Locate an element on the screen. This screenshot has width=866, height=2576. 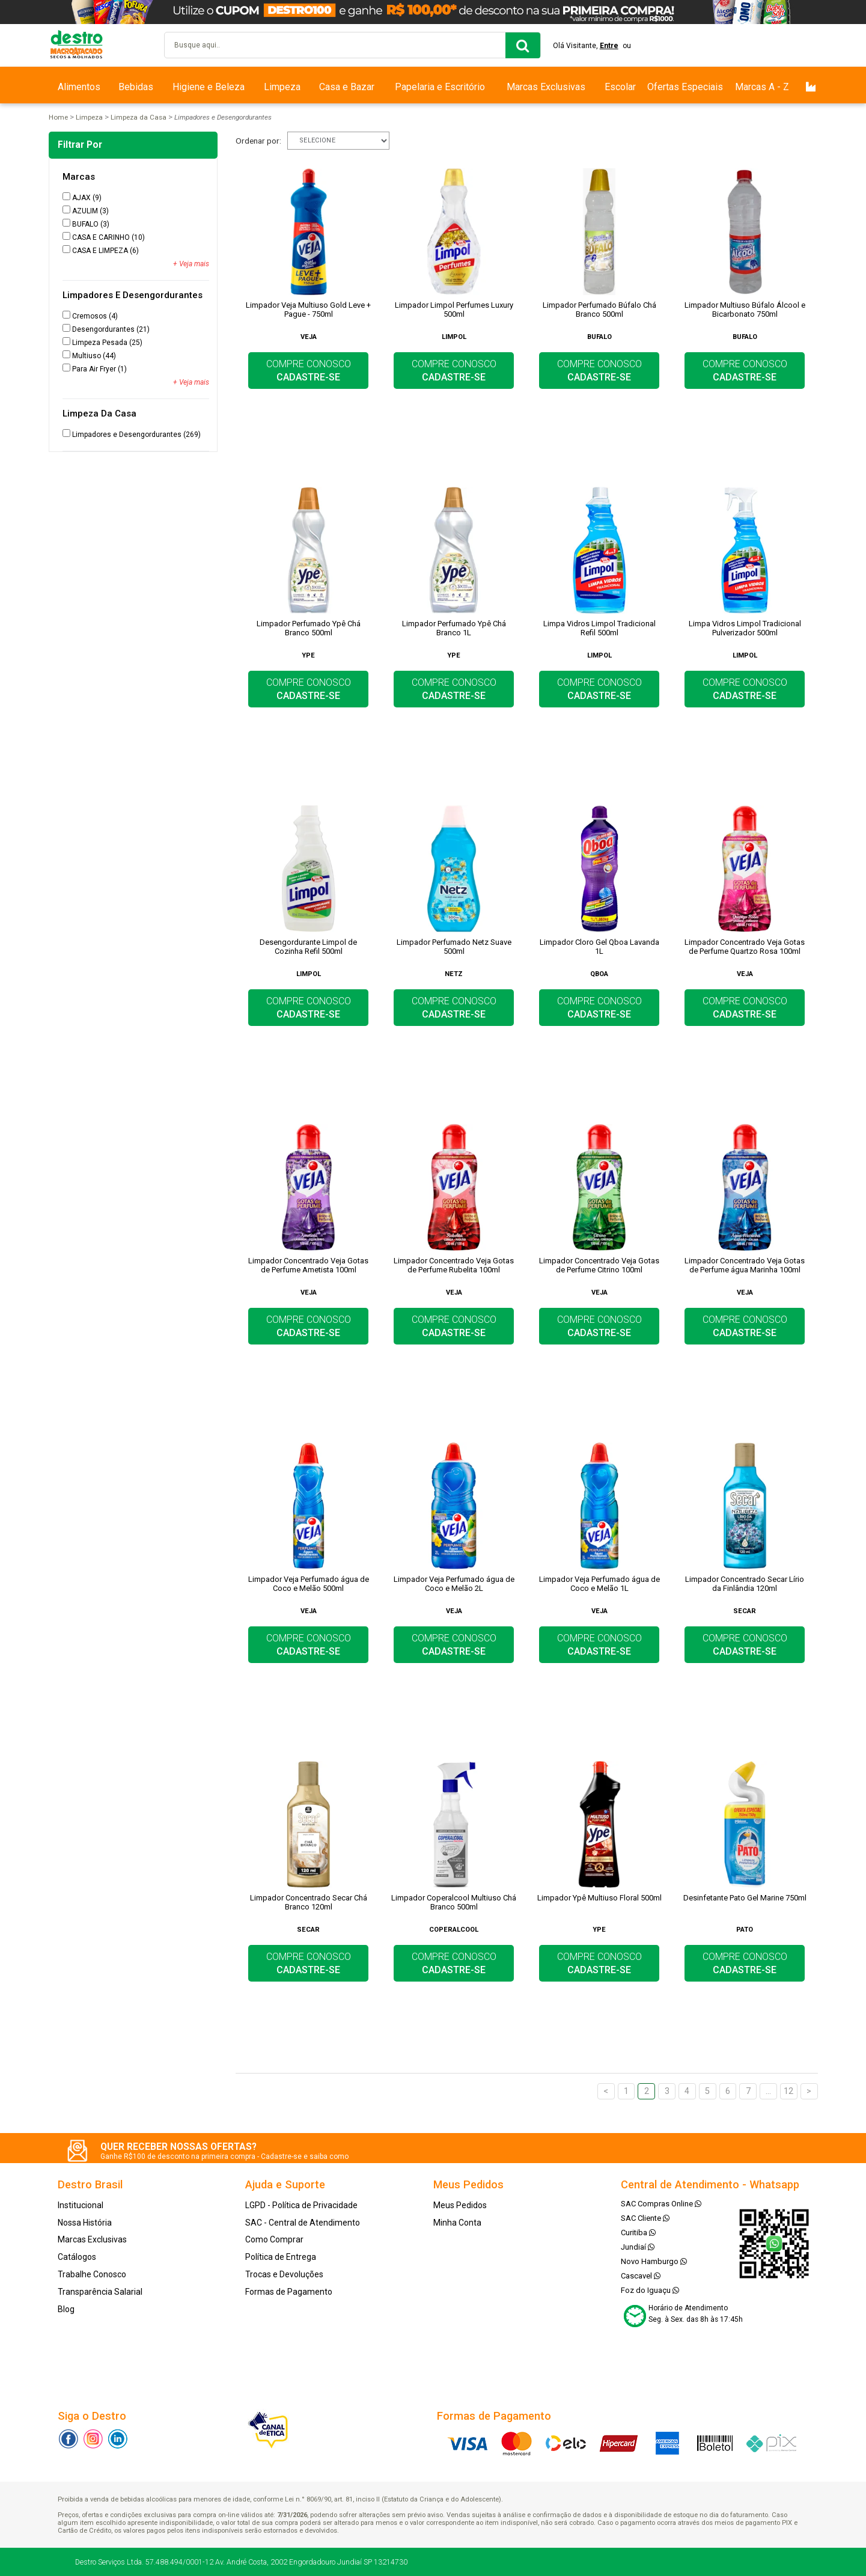
Nossa História is located at coordinates (85, 2222).